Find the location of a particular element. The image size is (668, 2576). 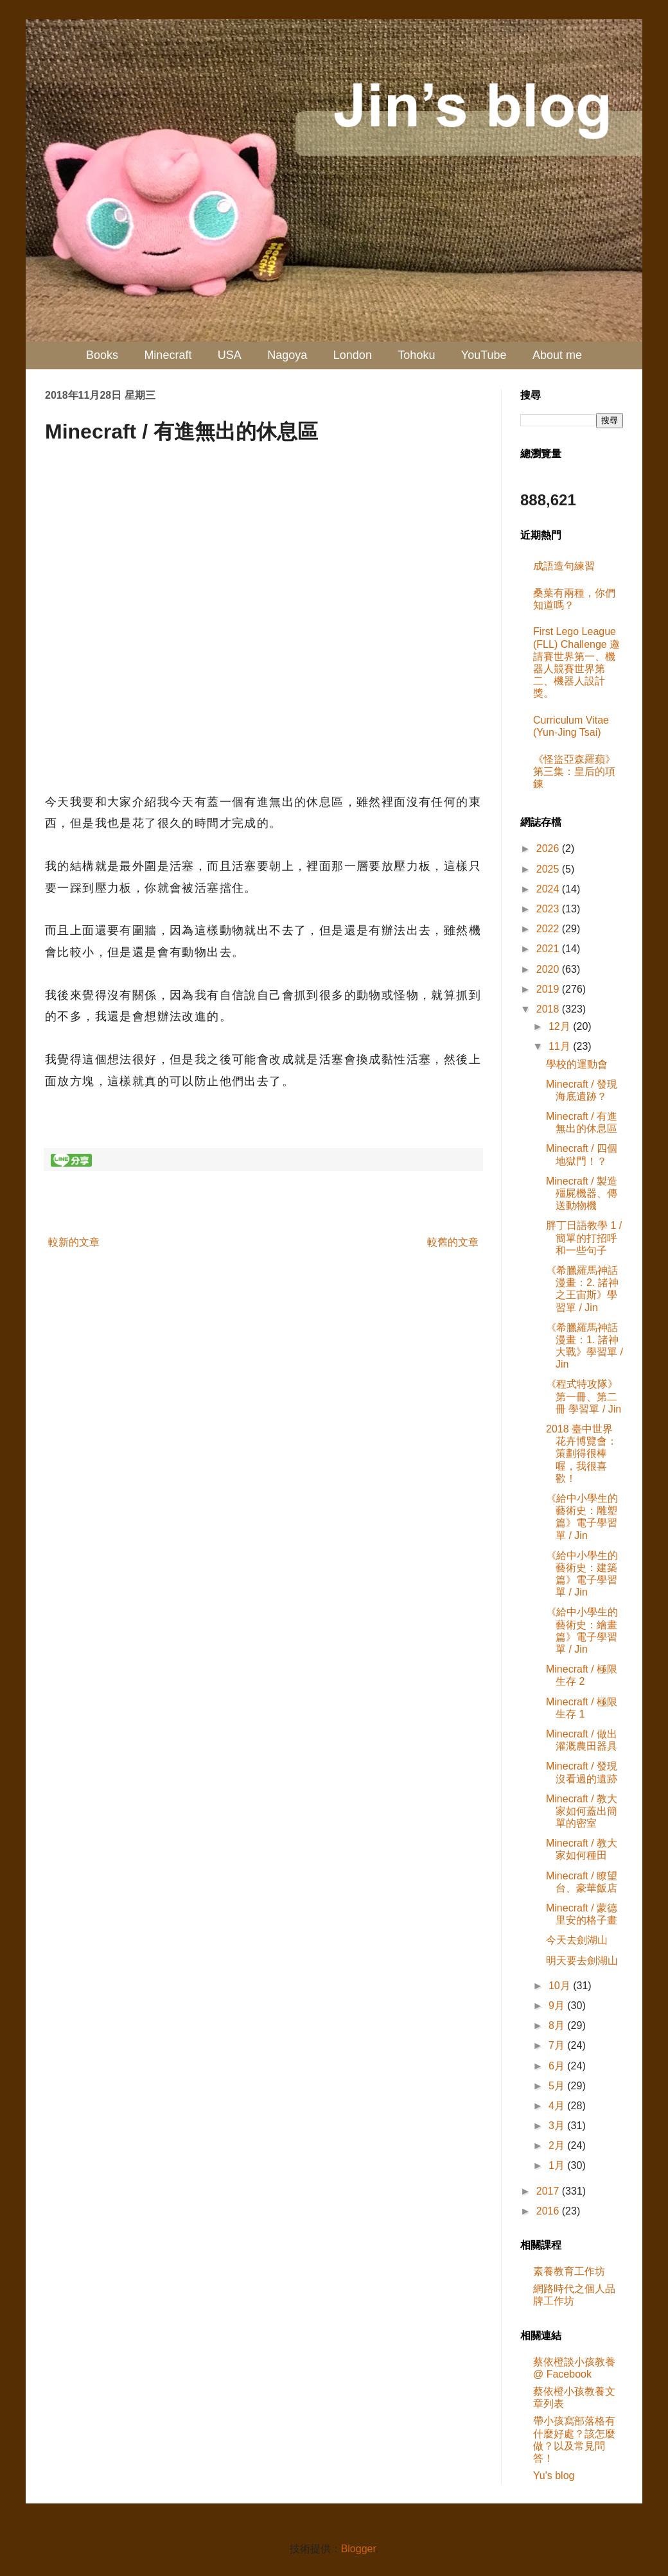

學校的運動會 is located at coordinates (577, 1064).